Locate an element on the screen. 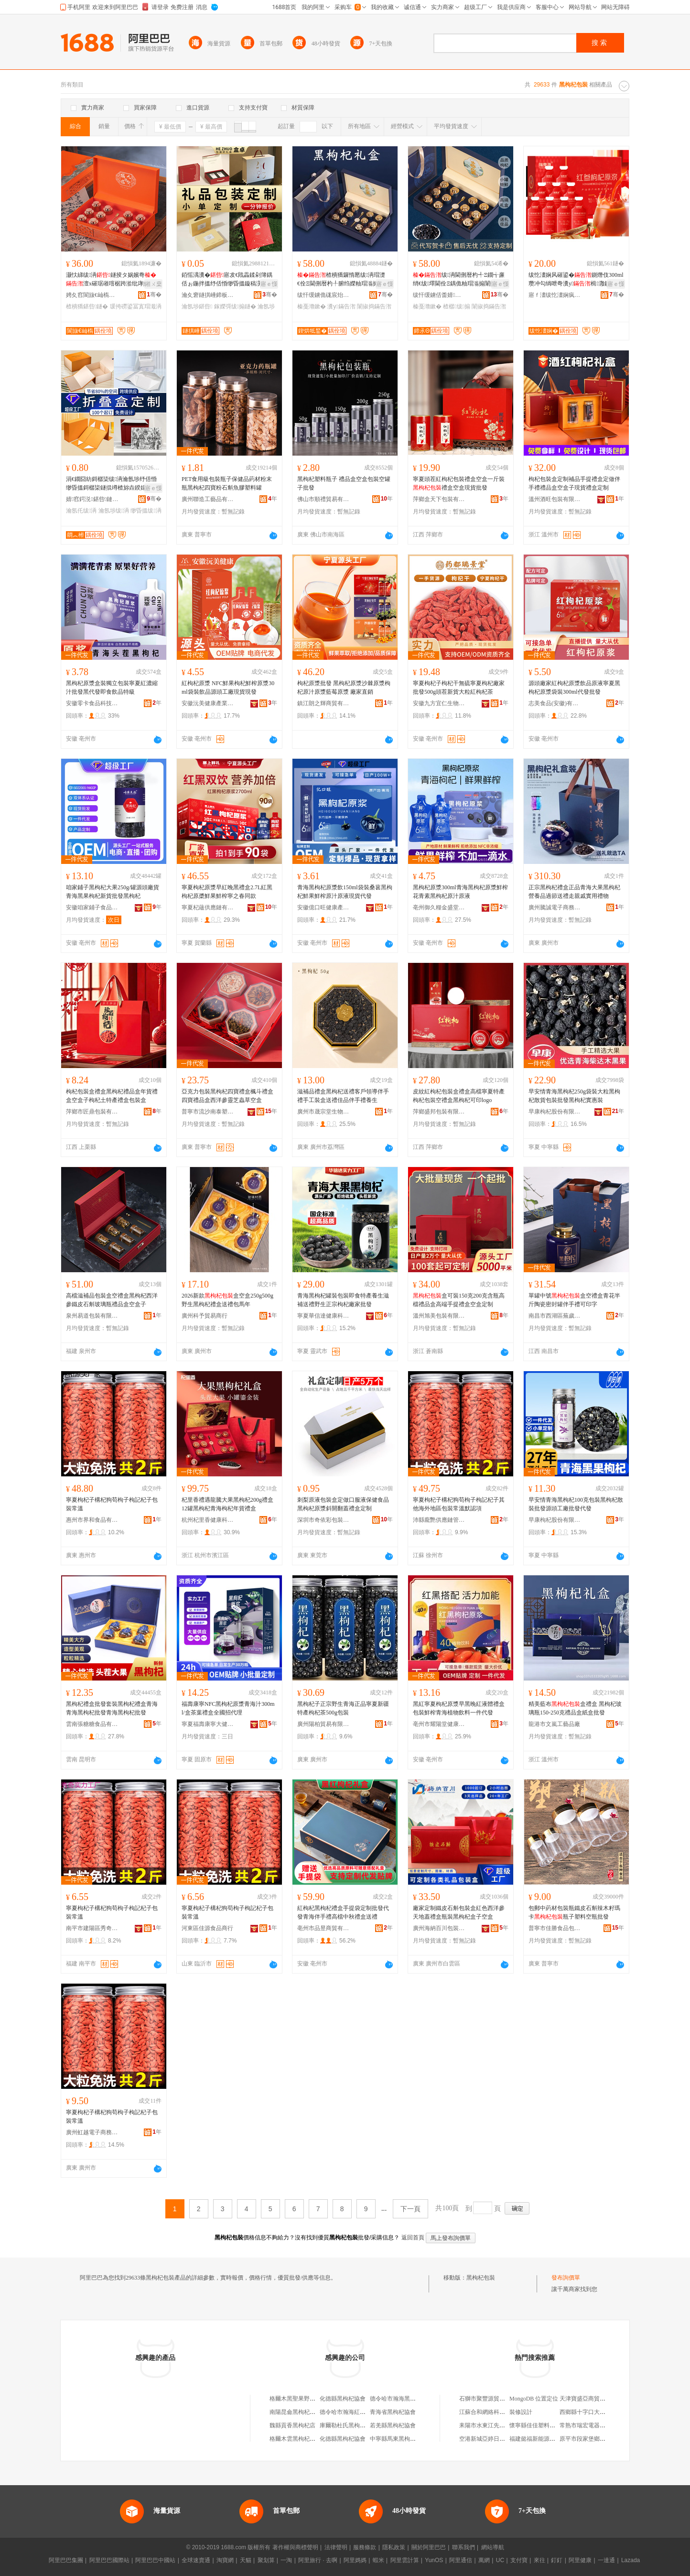 This screenshot has width=690, height=2576. 青海黑枸杞罐裝包裝即食特產養生滋補送禮野生正宗枸杞廠家批發 is located at coordinates (343, 1300).